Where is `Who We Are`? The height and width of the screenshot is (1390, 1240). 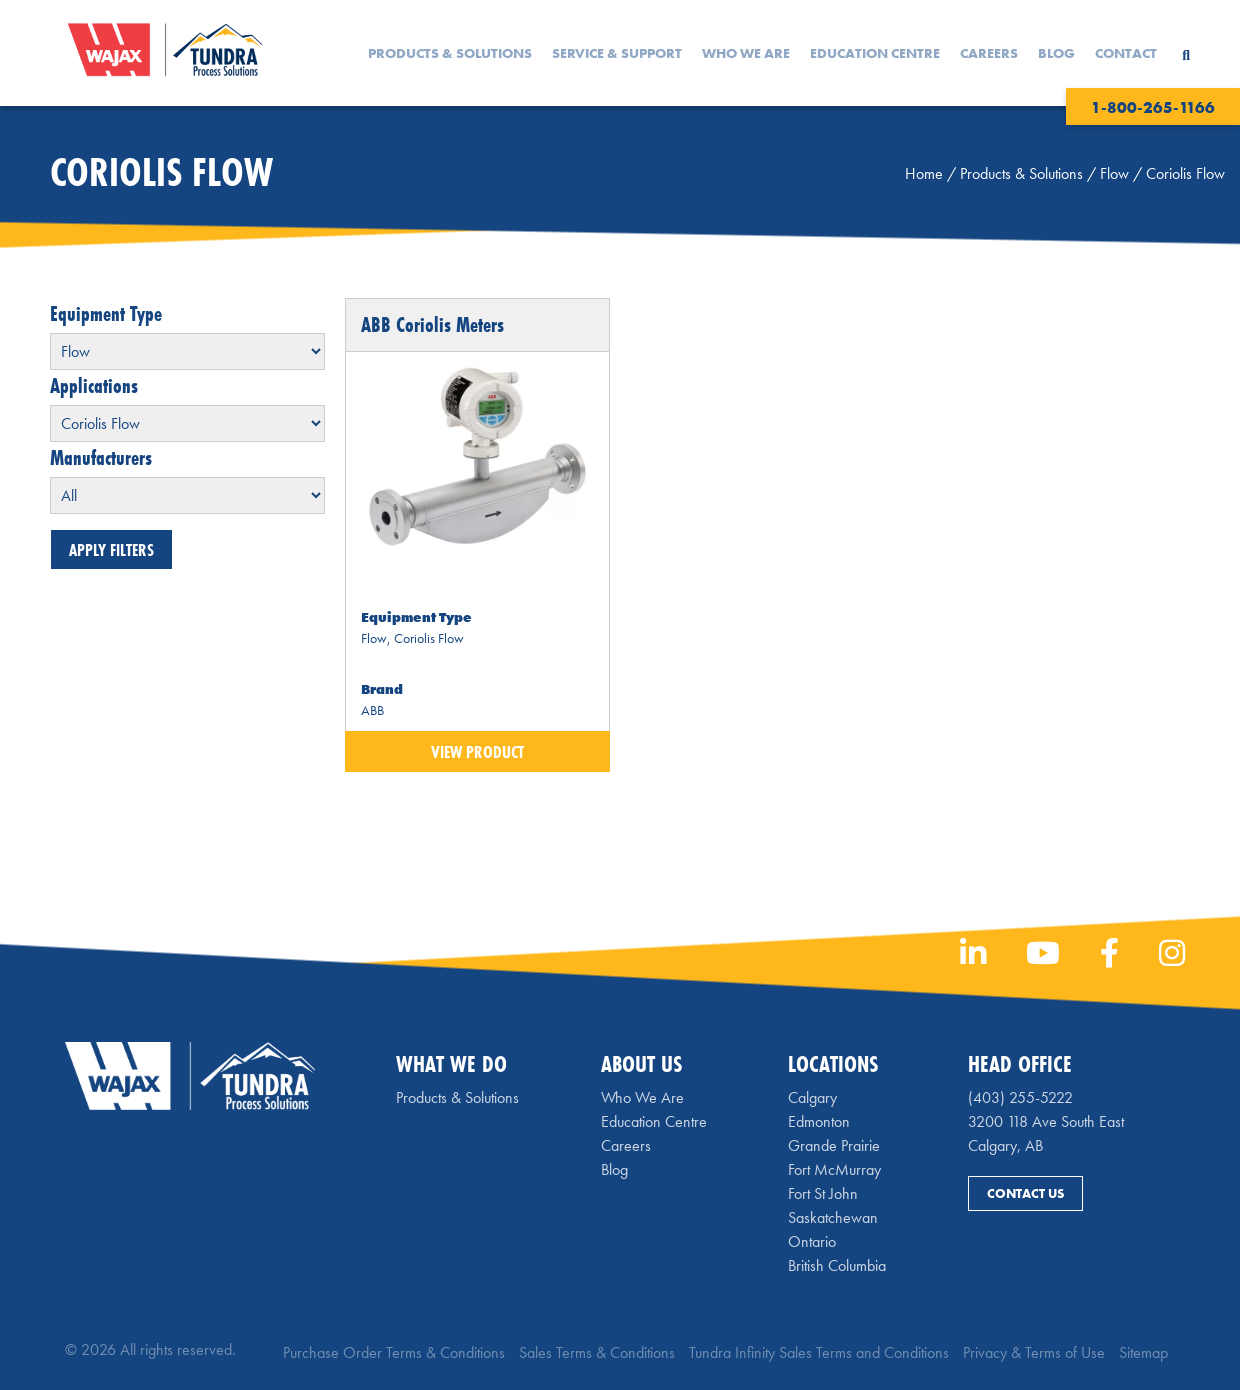
Who We Are is located at coordinates (746, 53).